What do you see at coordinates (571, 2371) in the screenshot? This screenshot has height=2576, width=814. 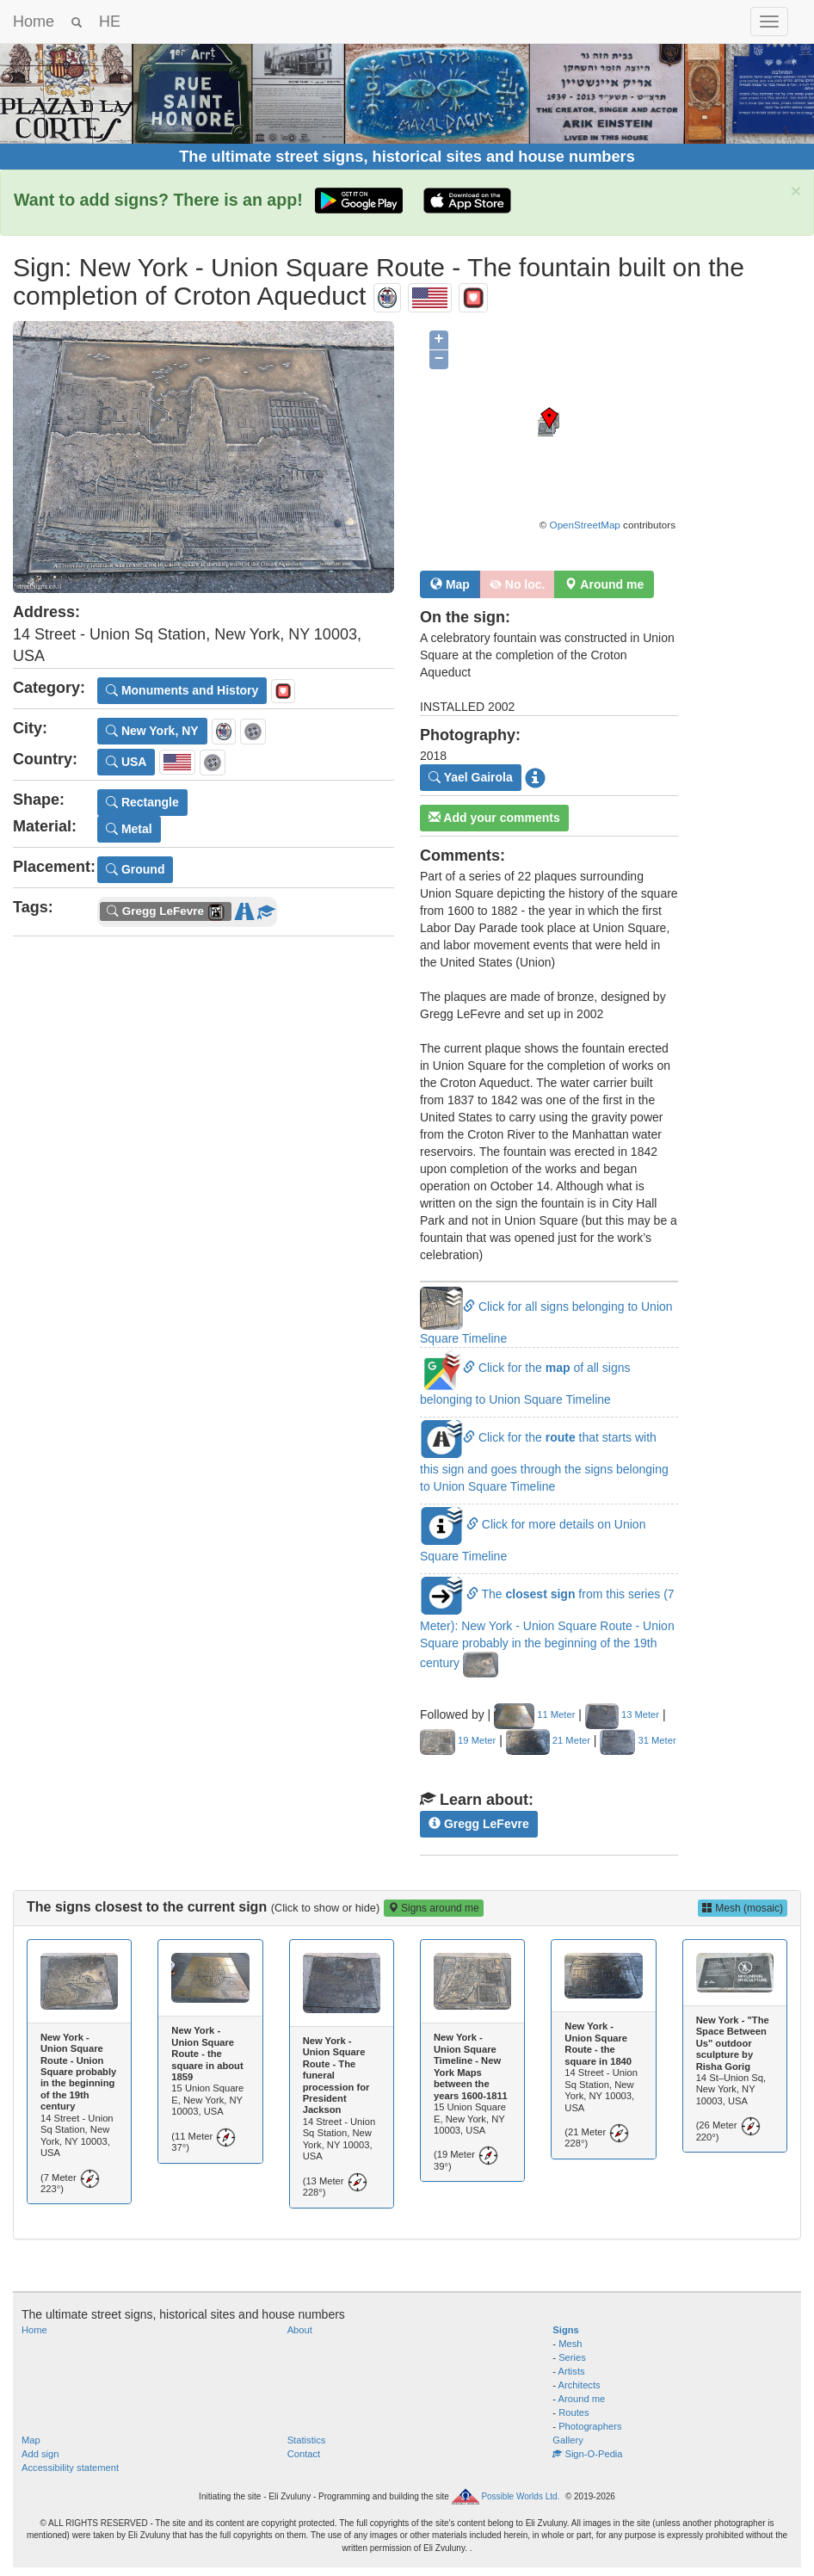 I see `Artists` at bounding box center [571, 2371].